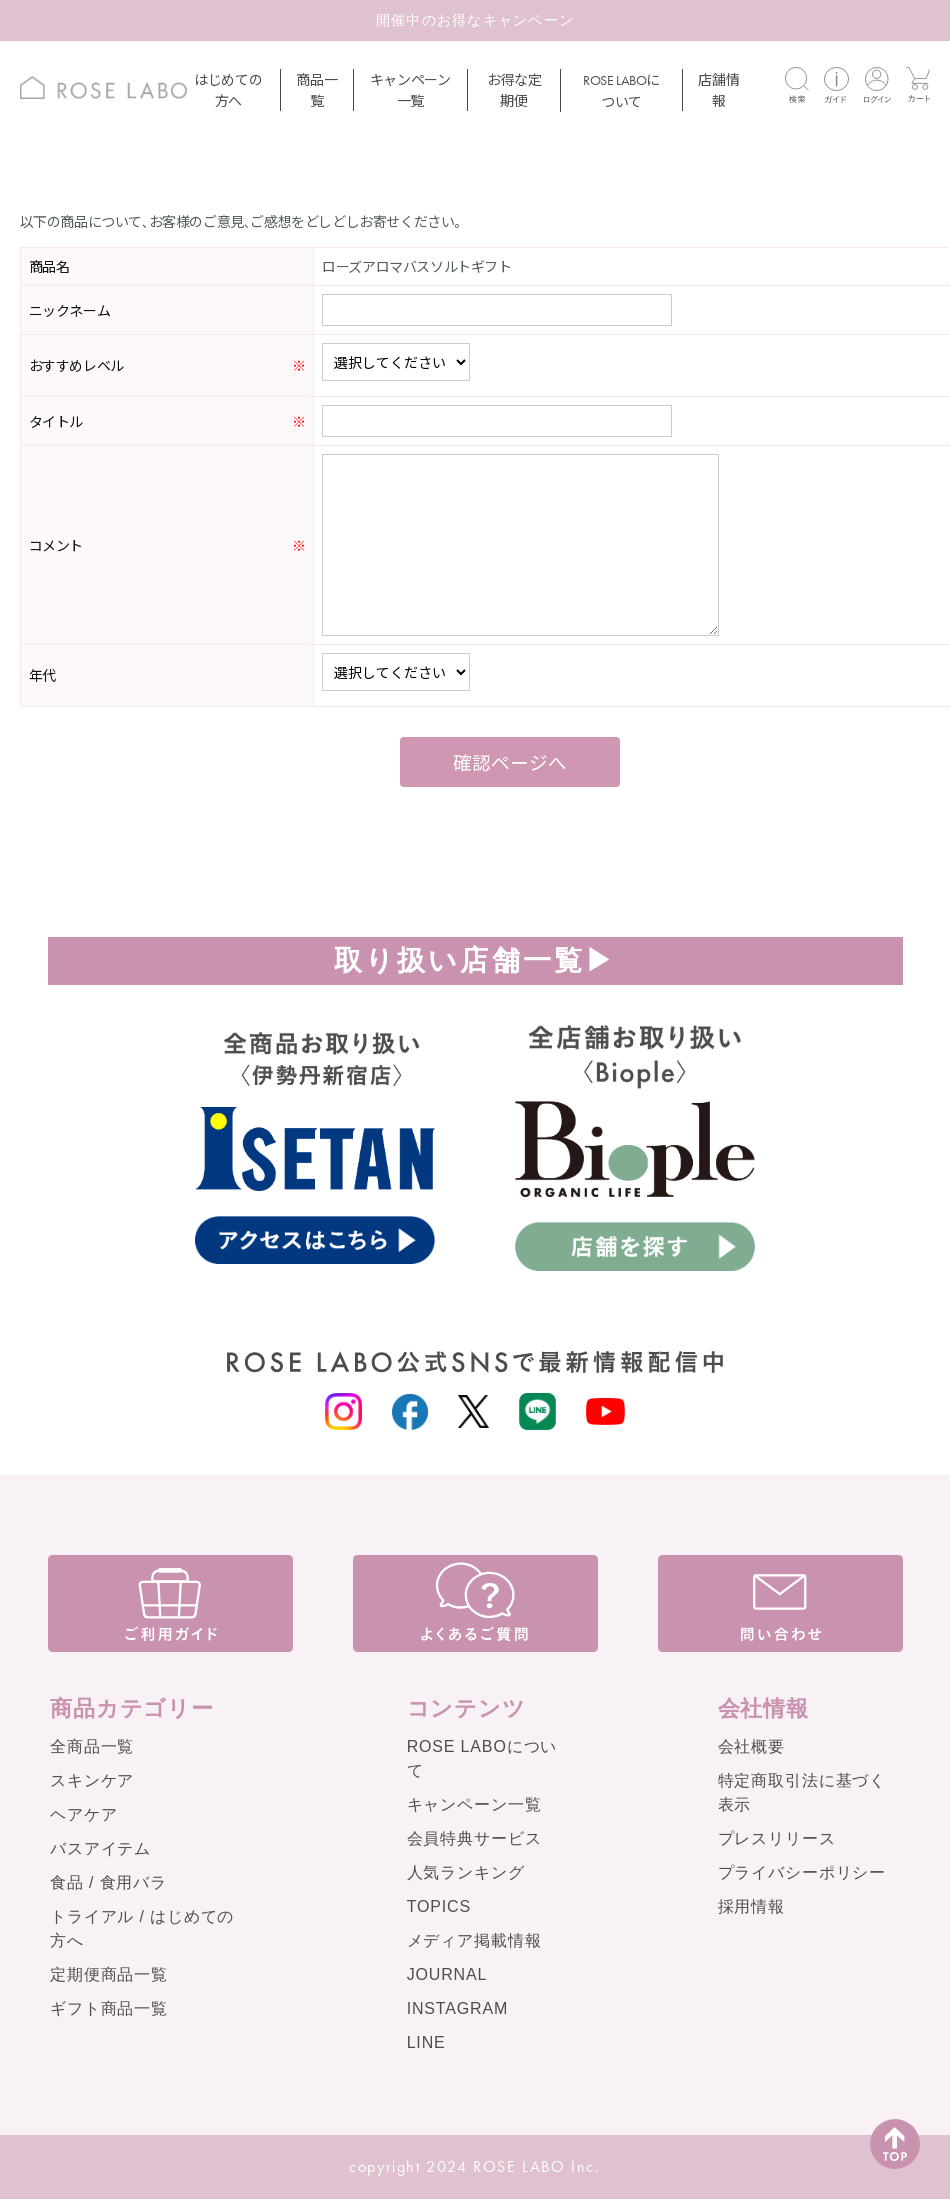 Image resolution: width=950 pixels, height=2199 pixels. I want to click on キャンペーン一覧, so click(410, 89).